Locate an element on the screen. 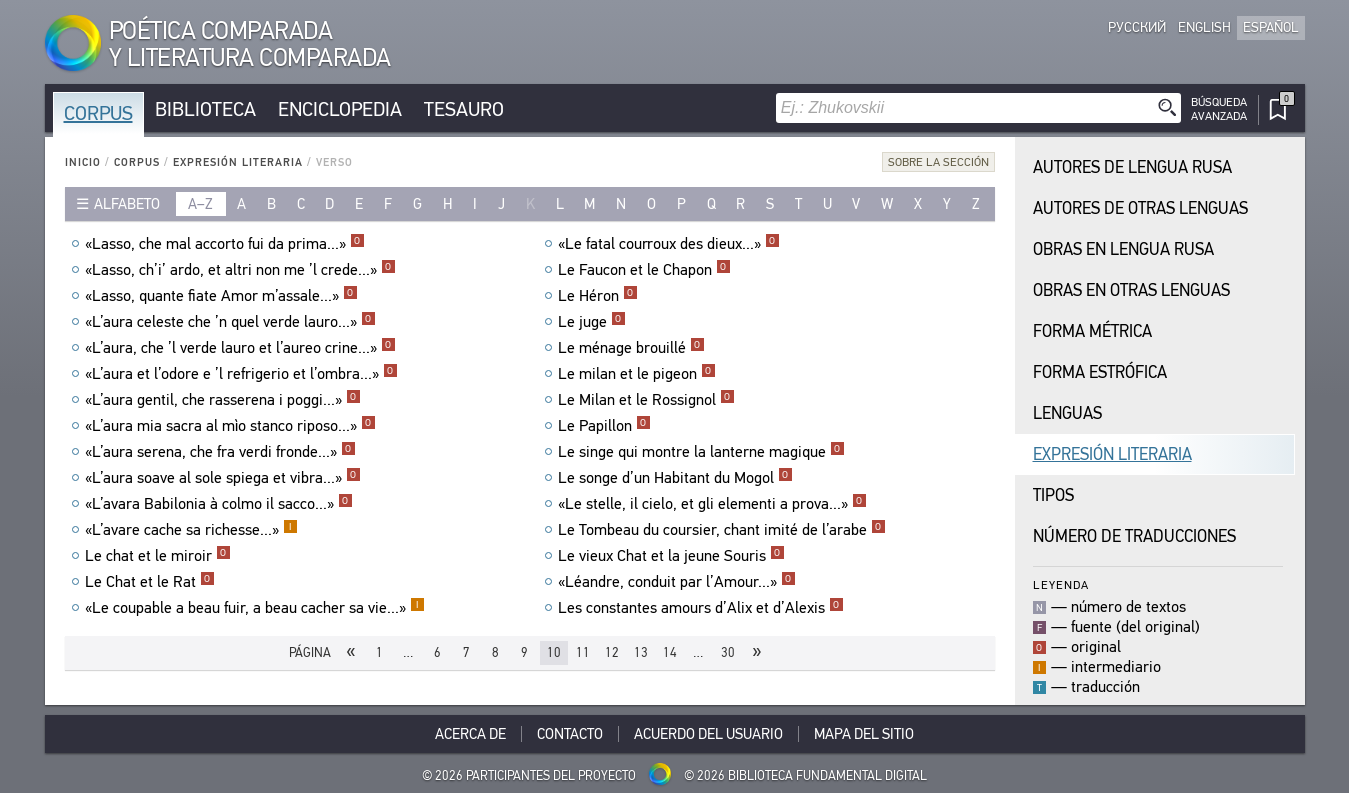  Autores de Otras Lenguas is located at coordinates (1140, 208).